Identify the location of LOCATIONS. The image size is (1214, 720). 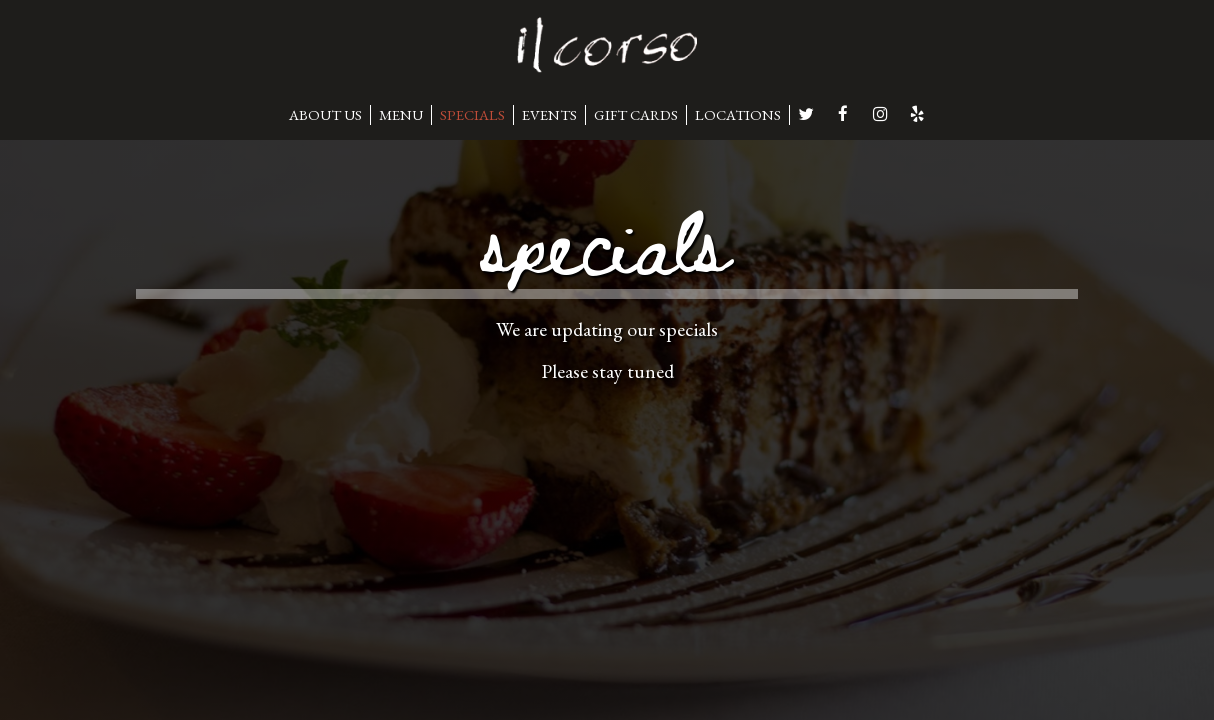
(738, 114).